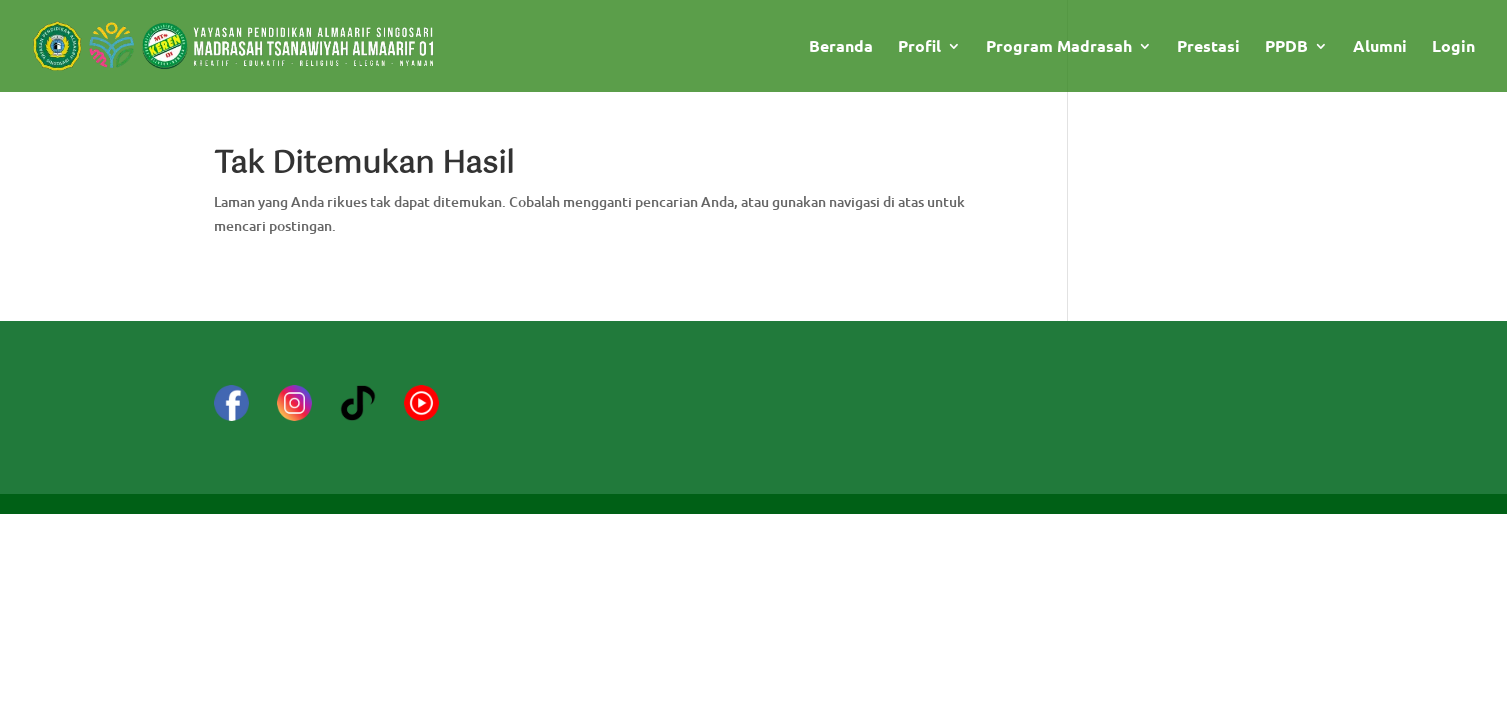  What do you see at coordinates (841, 47) in the screenshot?
I see `Beranda` at bounding box center [841, 47].